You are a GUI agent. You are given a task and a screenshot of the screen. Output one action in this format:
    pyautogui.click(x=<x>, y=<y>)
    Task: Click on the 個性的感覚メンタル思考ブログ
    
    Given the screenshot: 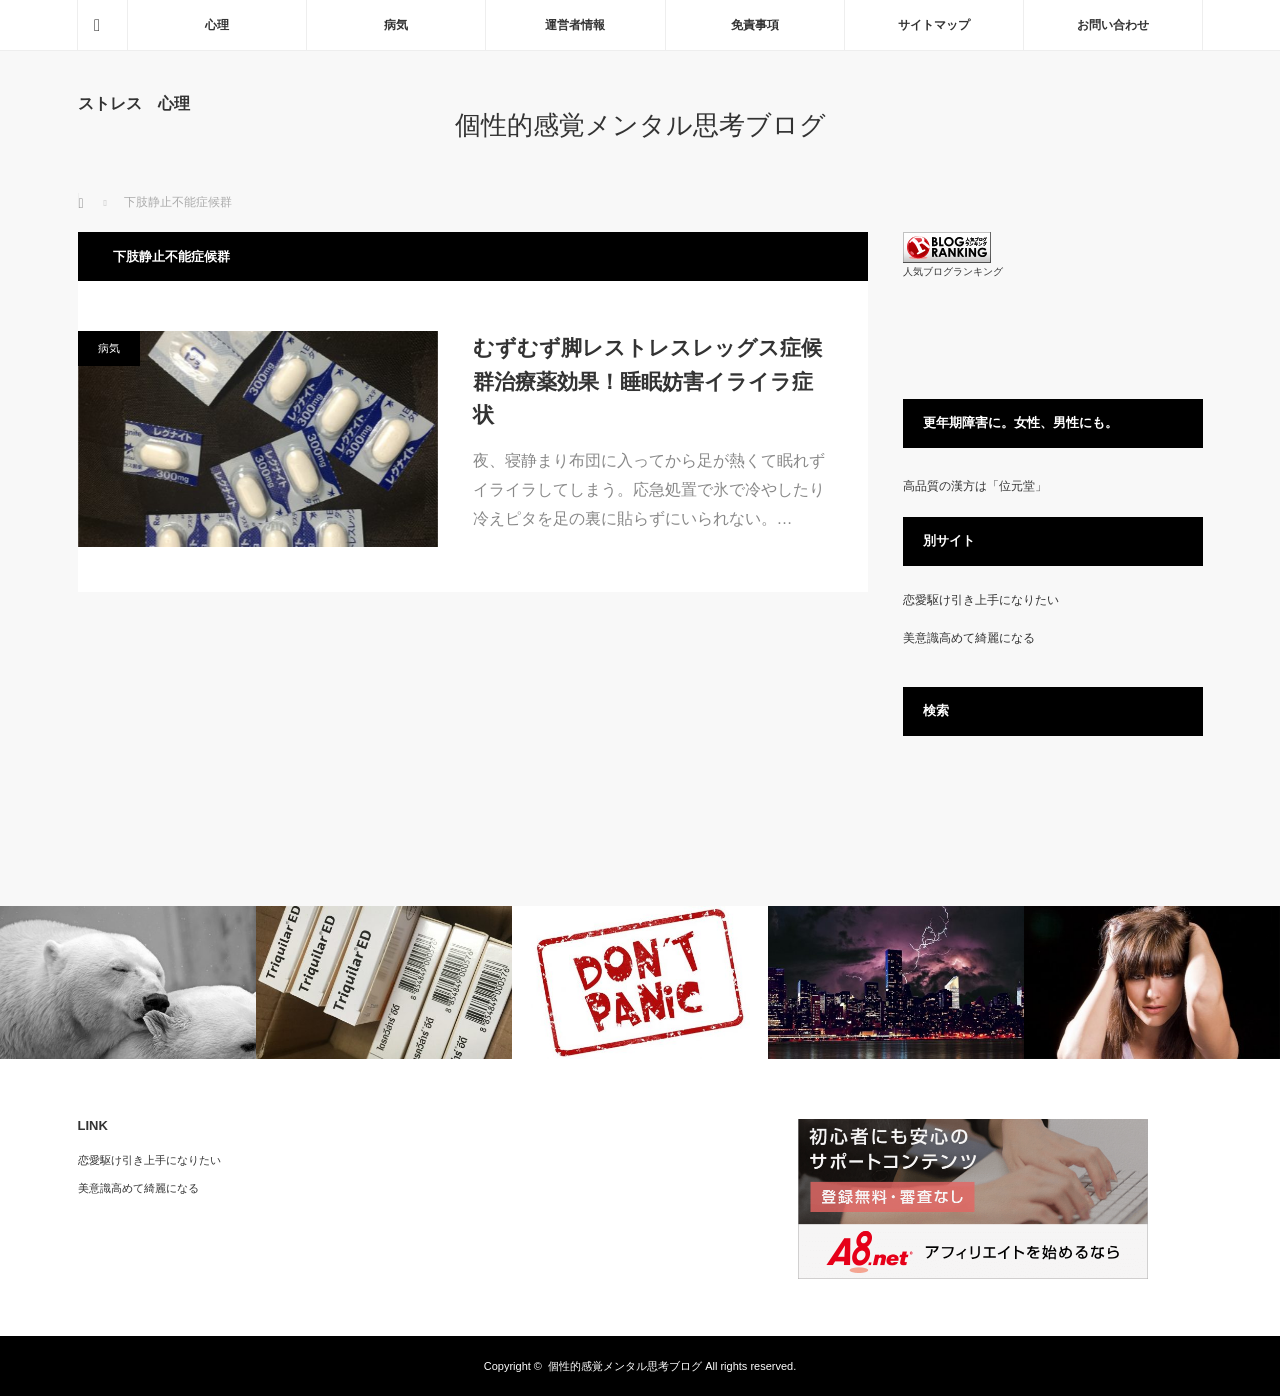 What is the action you would take?
    pyautogui.click(x=640, y=125)
    